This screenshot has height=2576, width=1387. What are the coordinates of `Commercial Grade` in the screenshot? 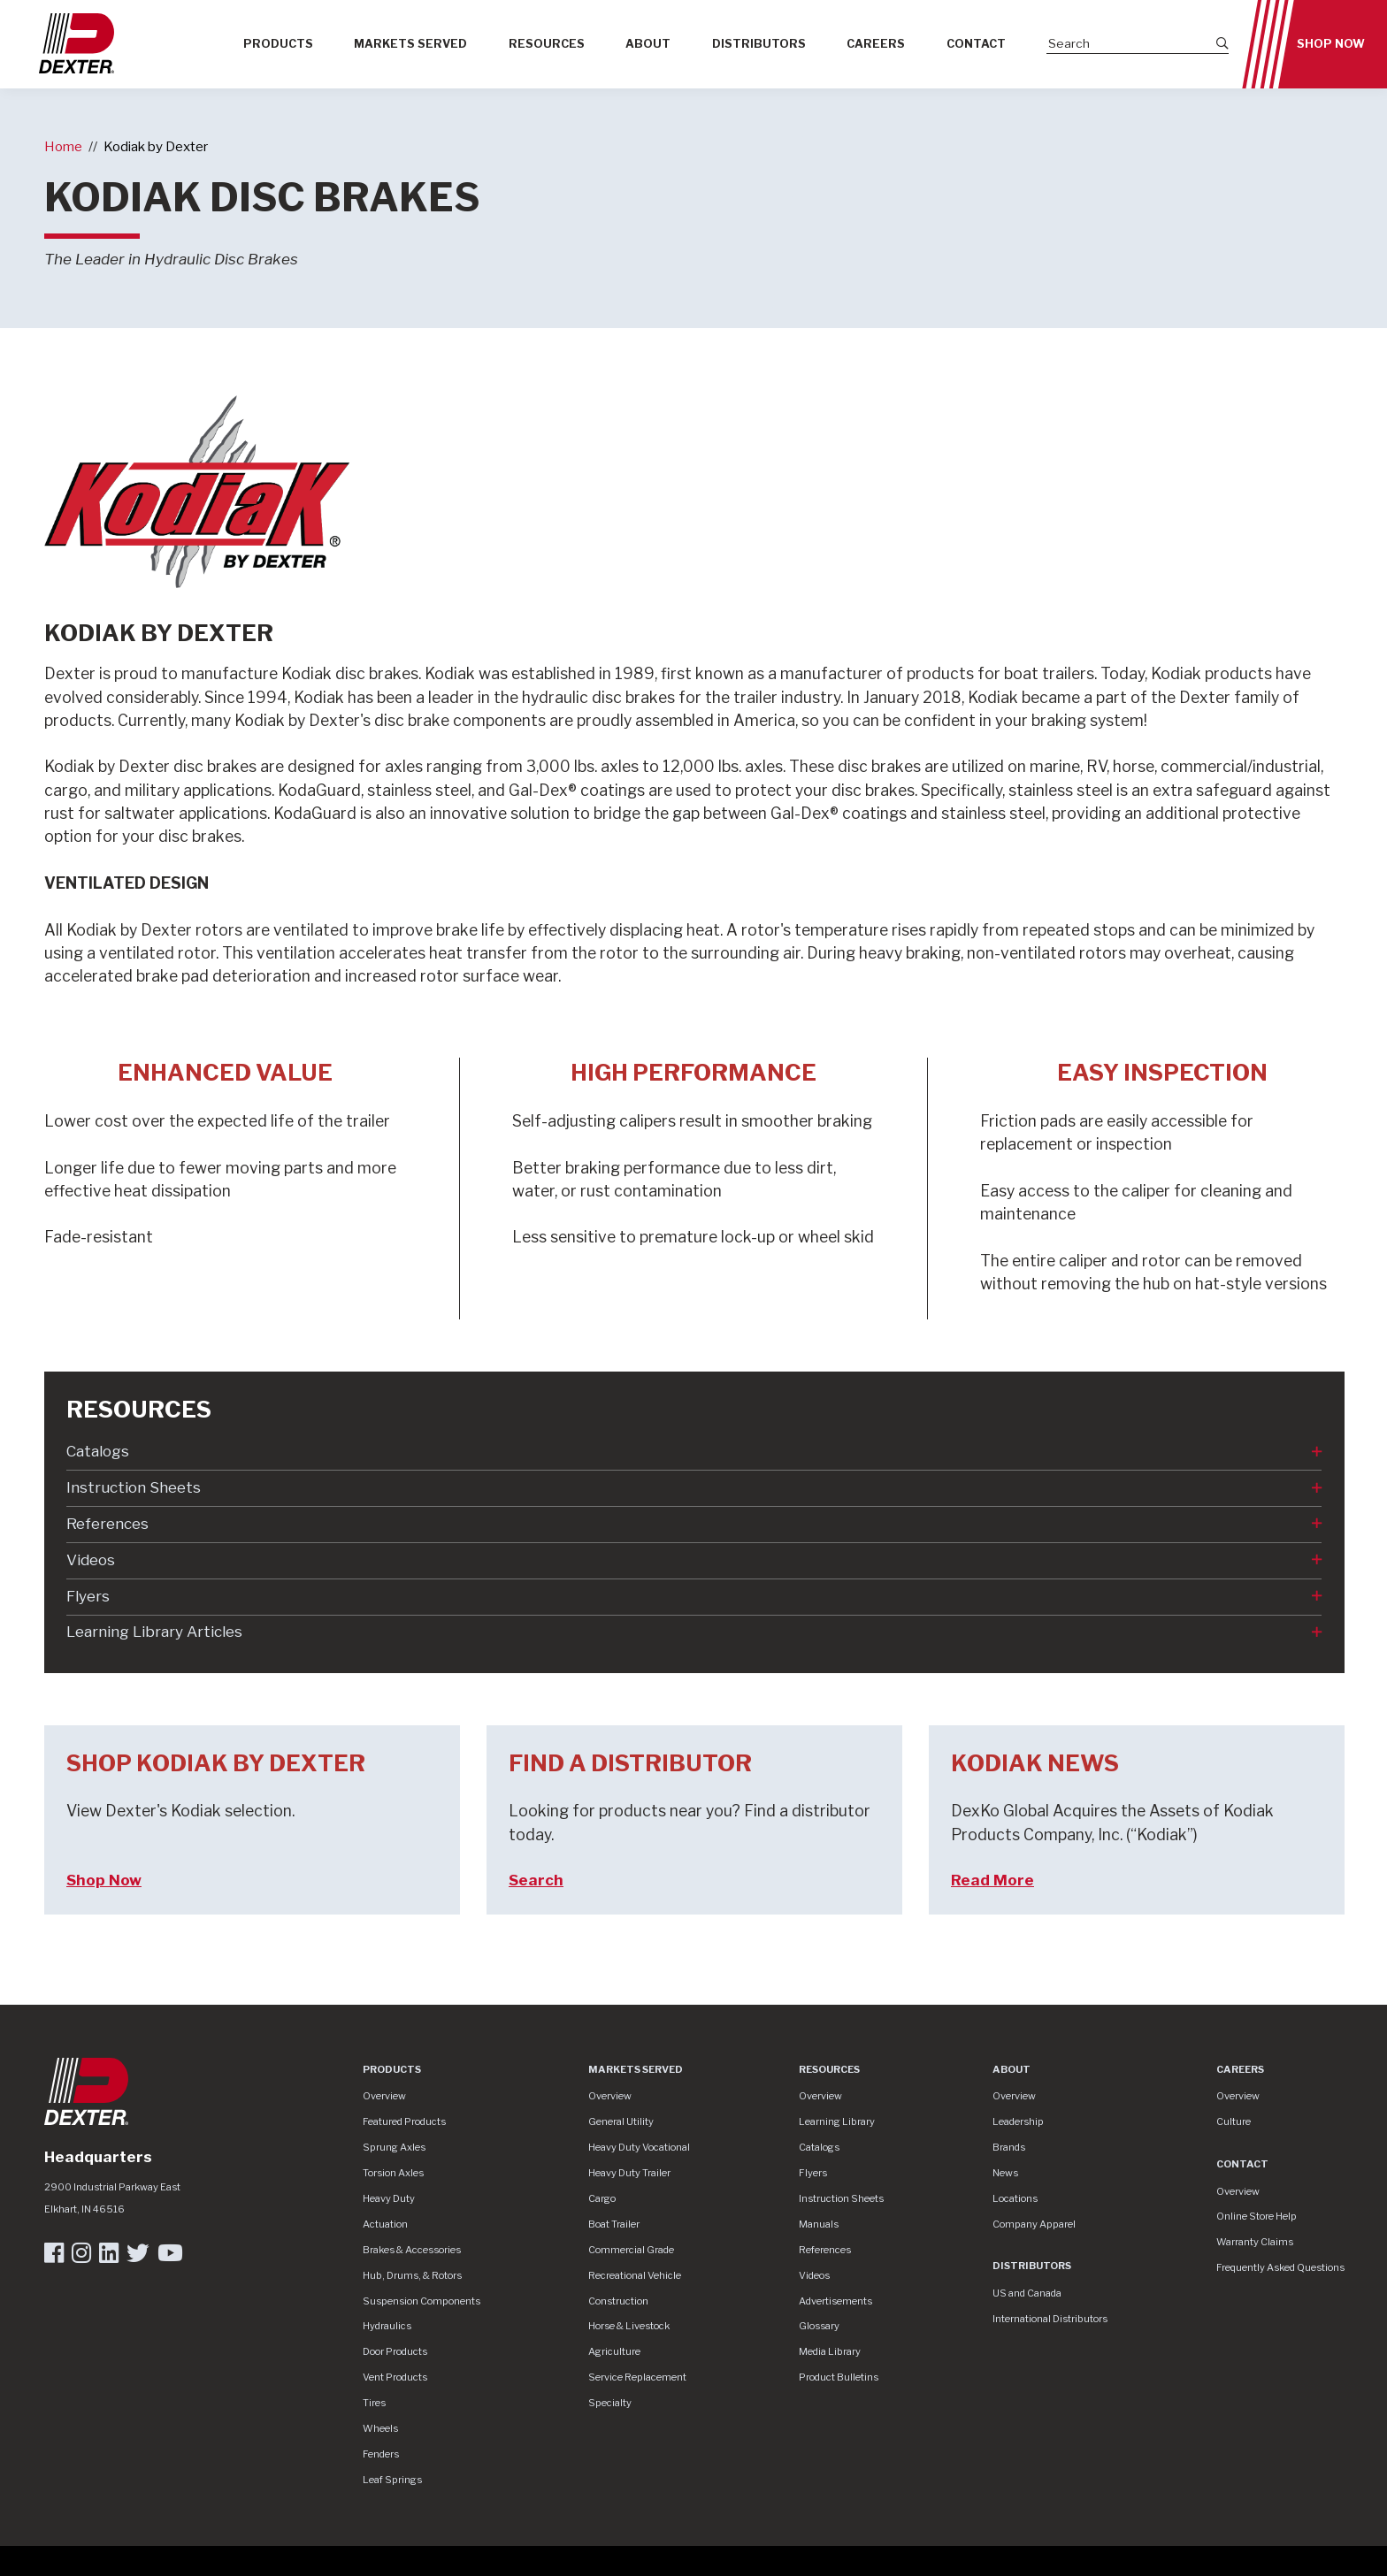 It's located at (631, 2249).